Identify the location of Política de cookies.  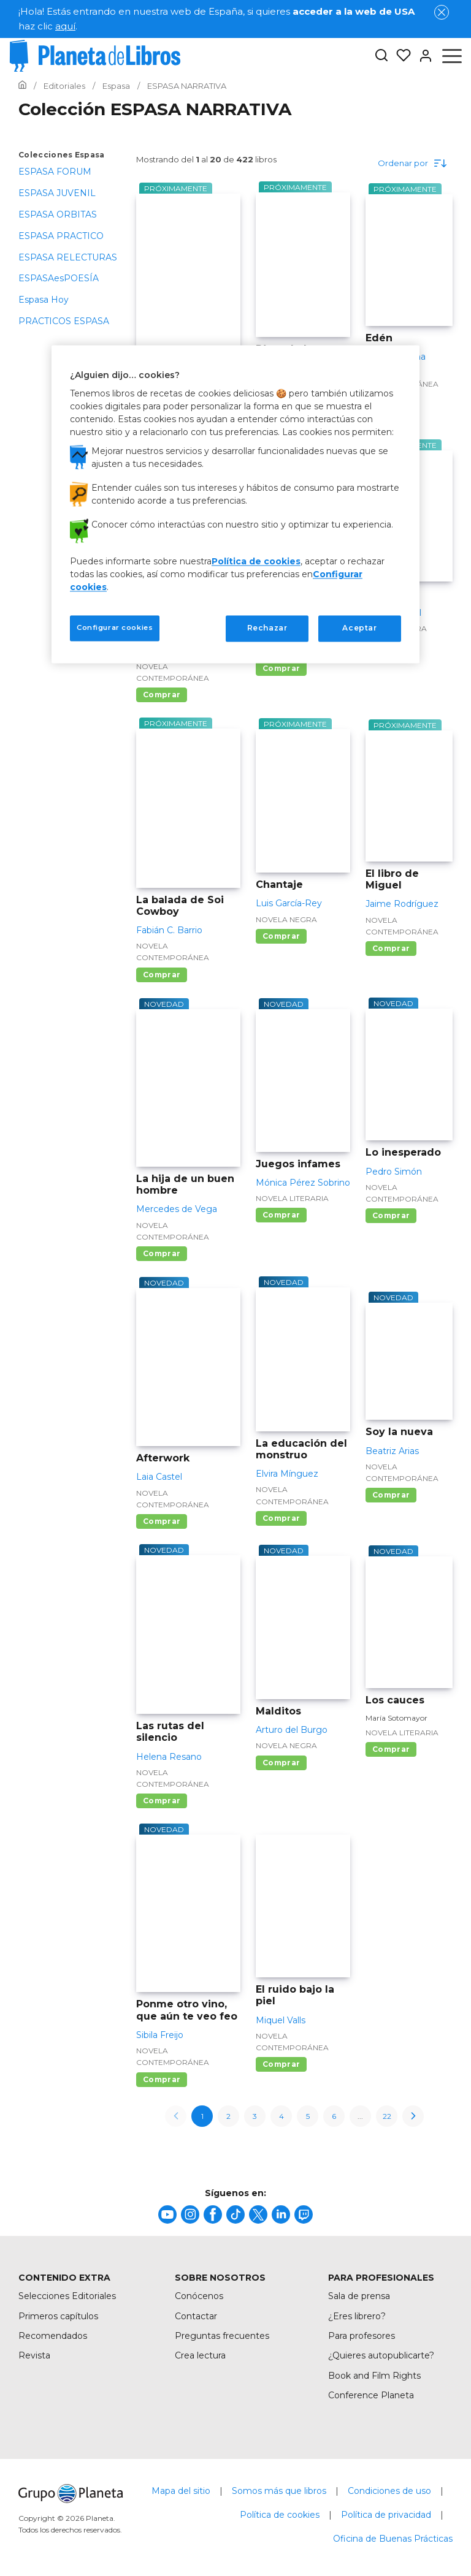
(280, 2514).